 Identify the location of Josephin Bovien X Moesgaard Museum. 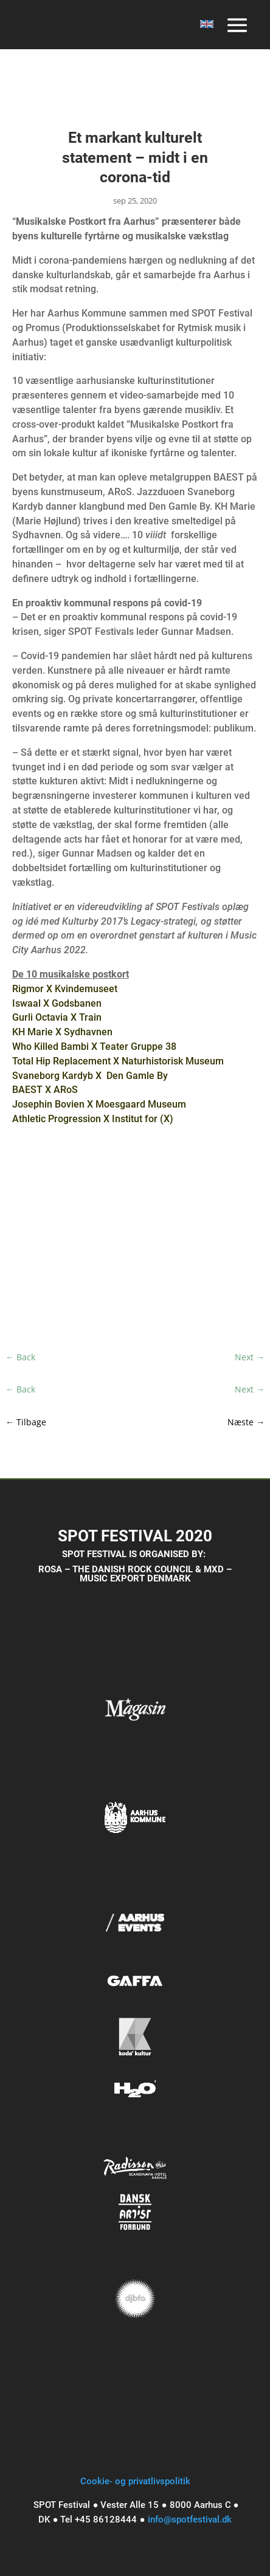
(99, 1104).